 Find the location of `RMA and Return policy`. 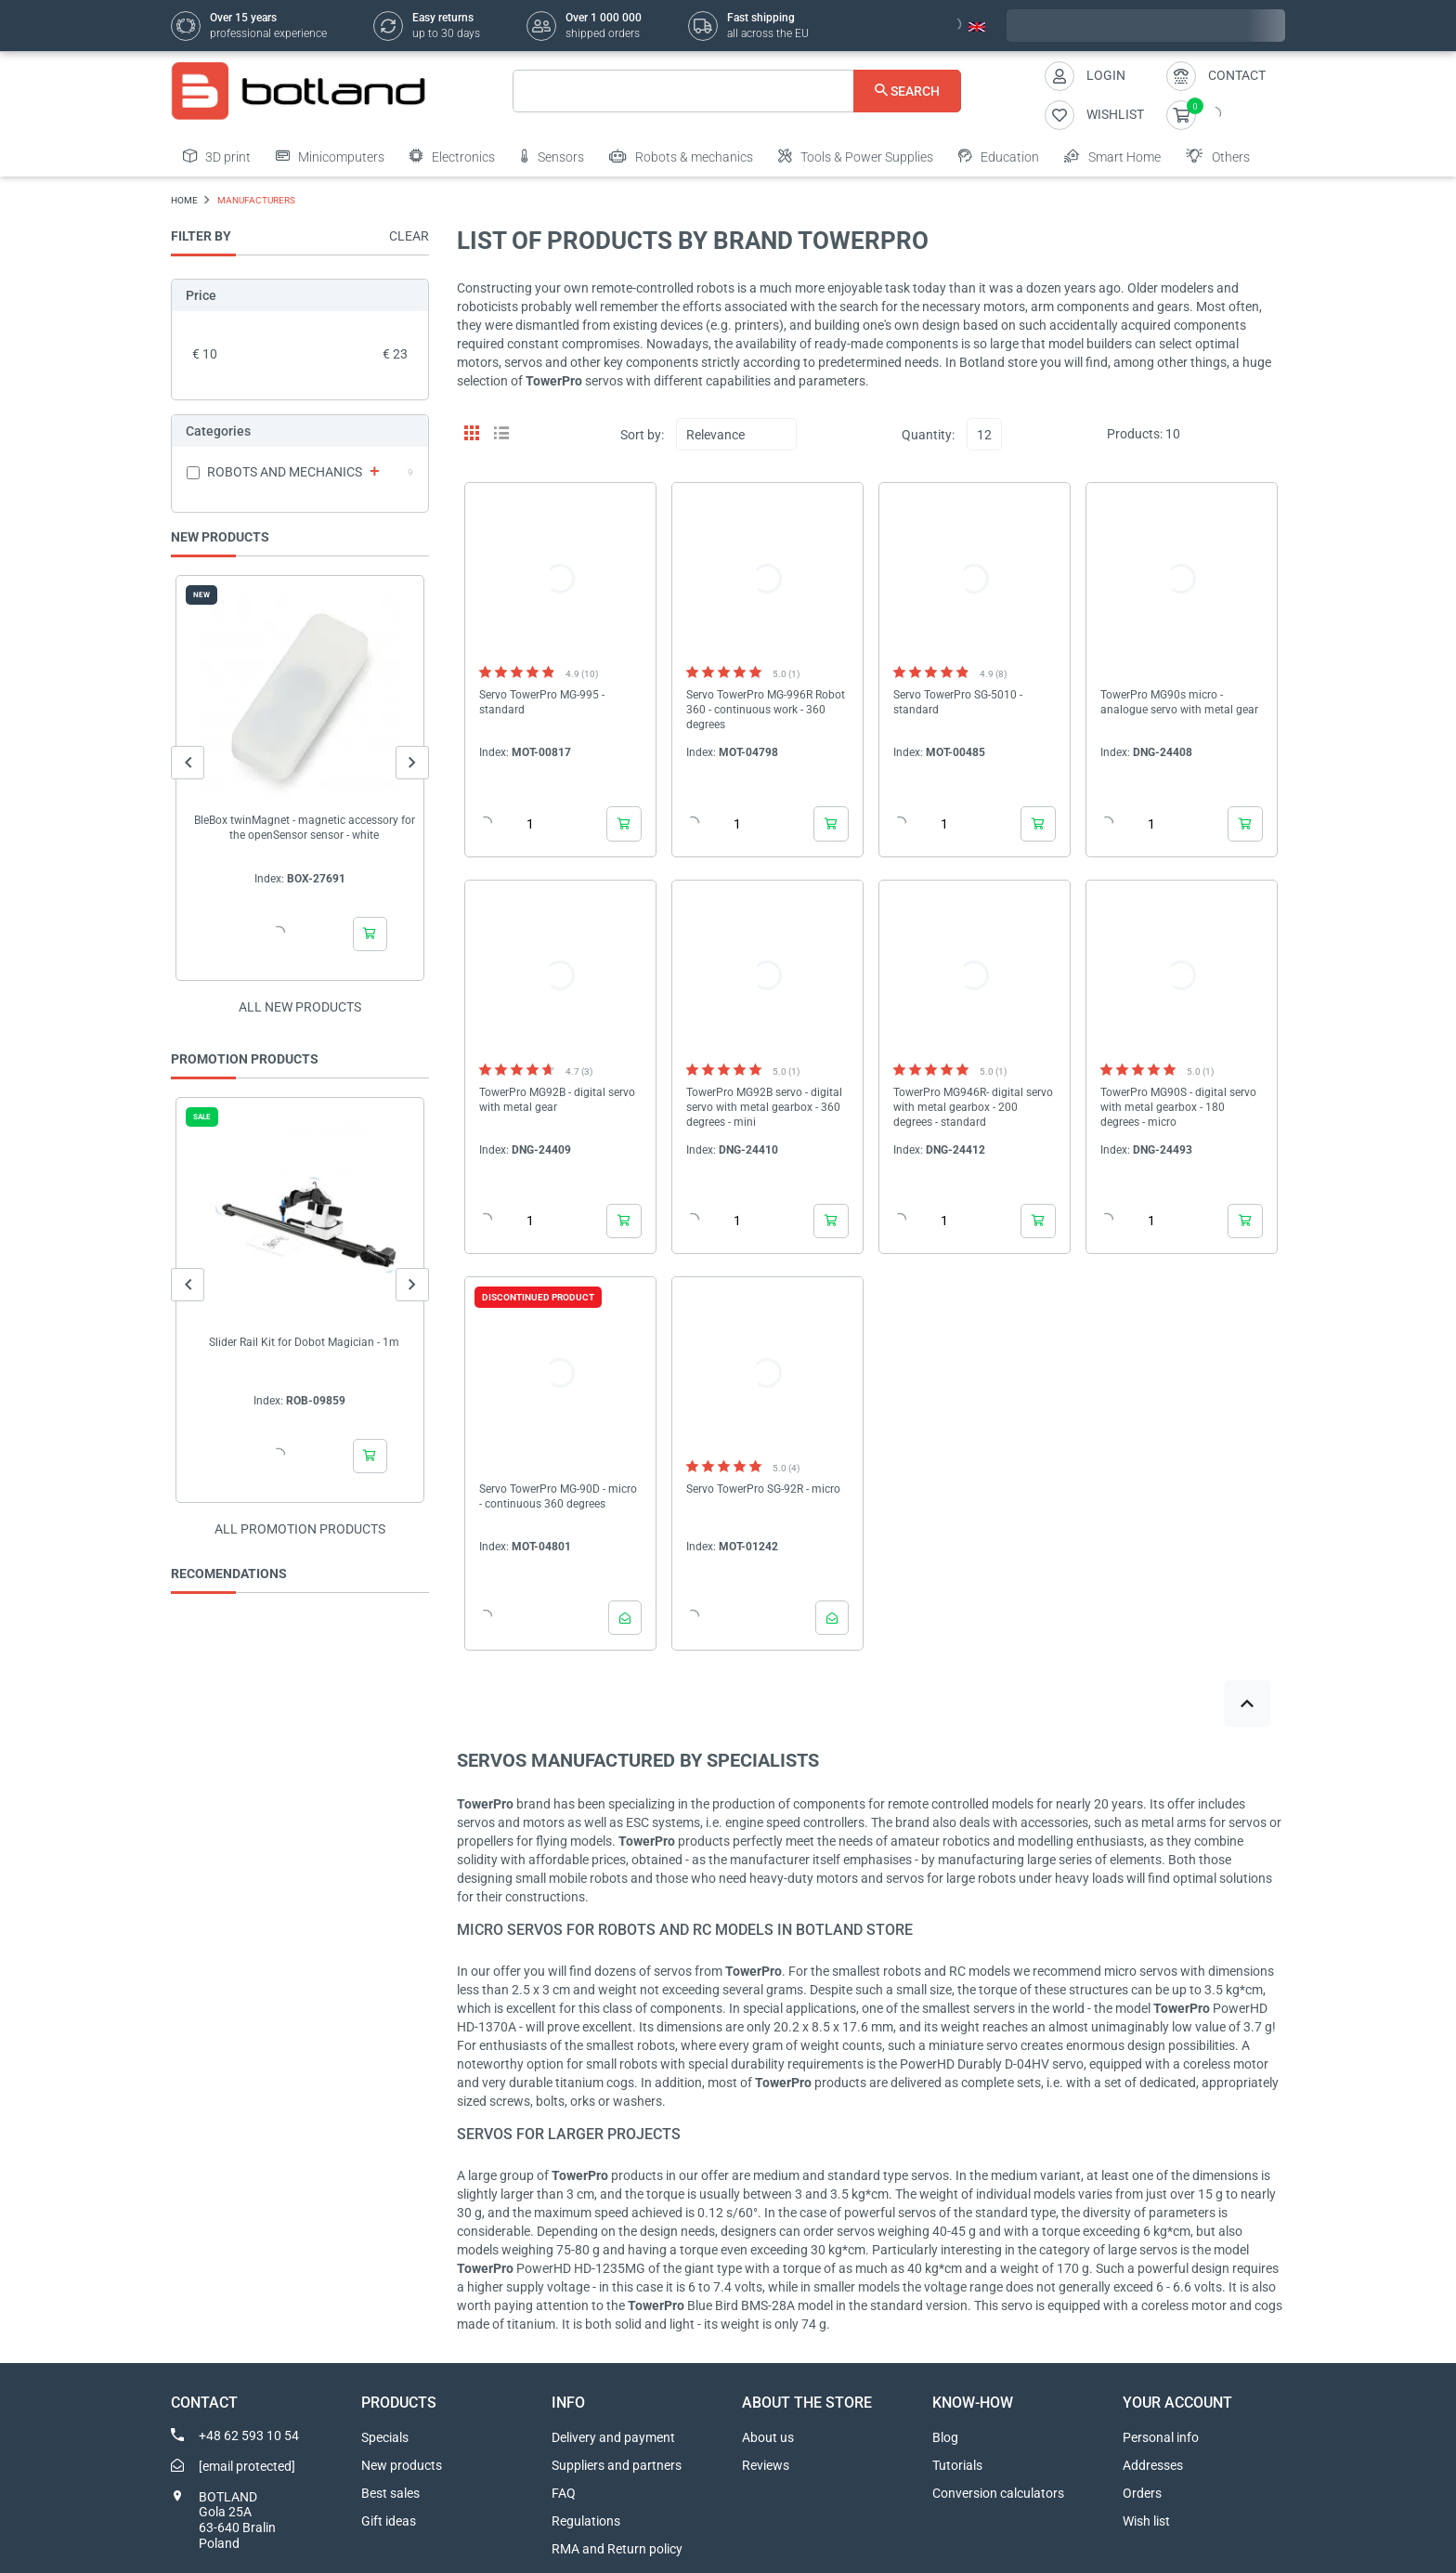

RMA and Return policy is located at coordinates (617, 2548).